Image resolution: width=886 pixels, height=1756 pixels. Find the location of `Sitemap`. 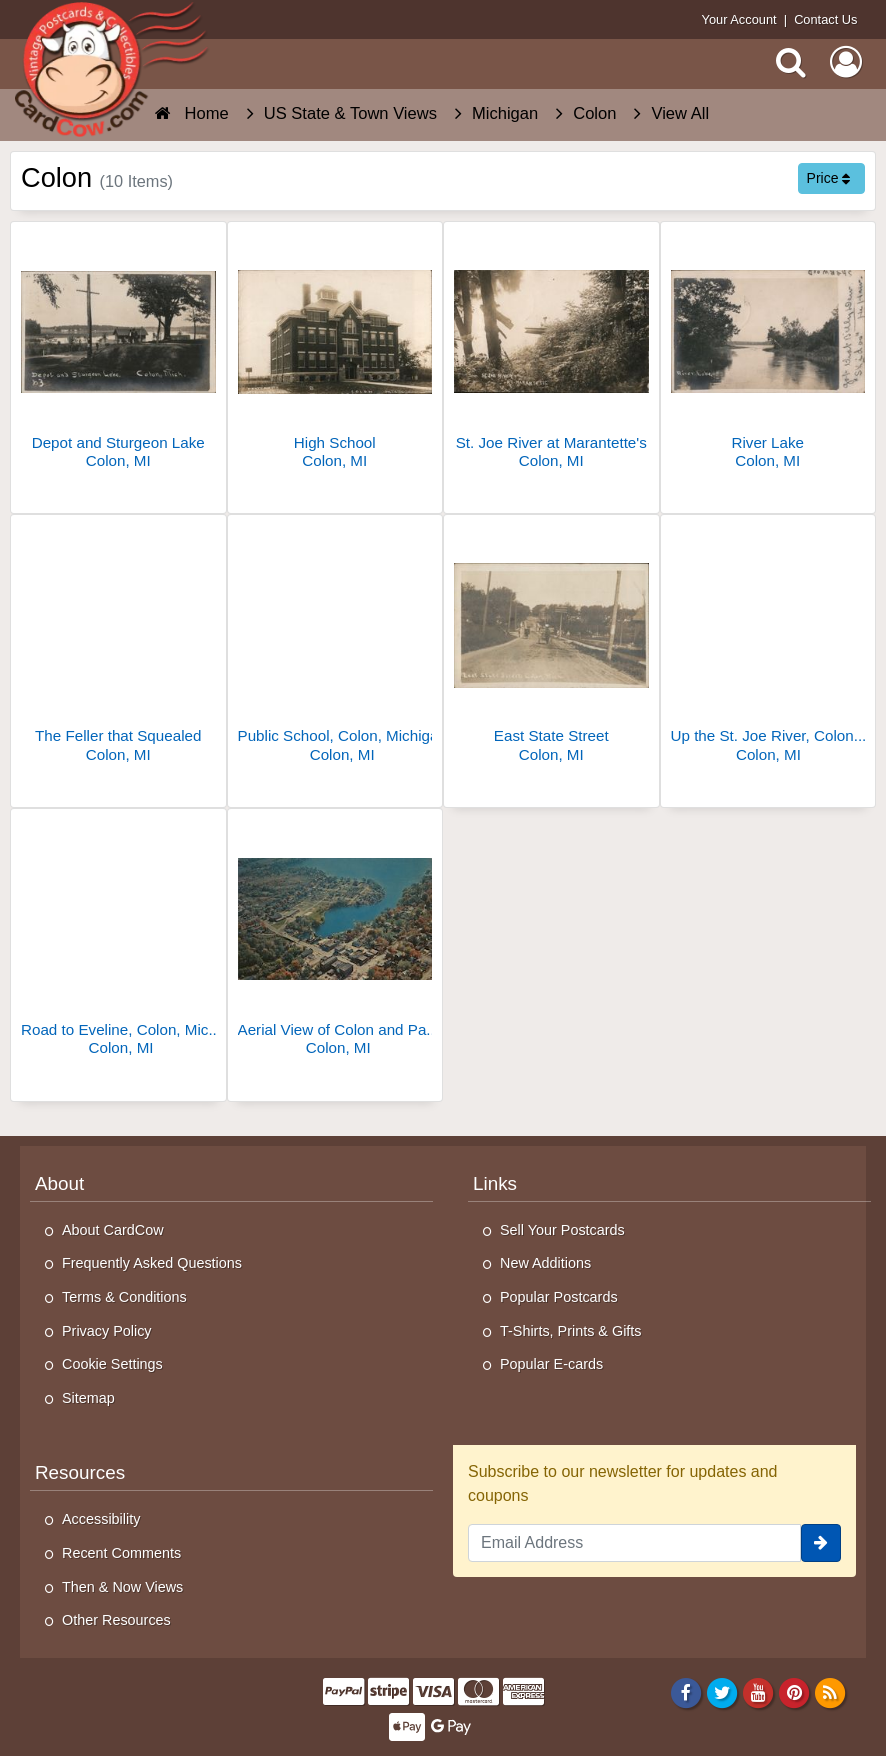

Sitemap is located at coordinates (88, 1398).